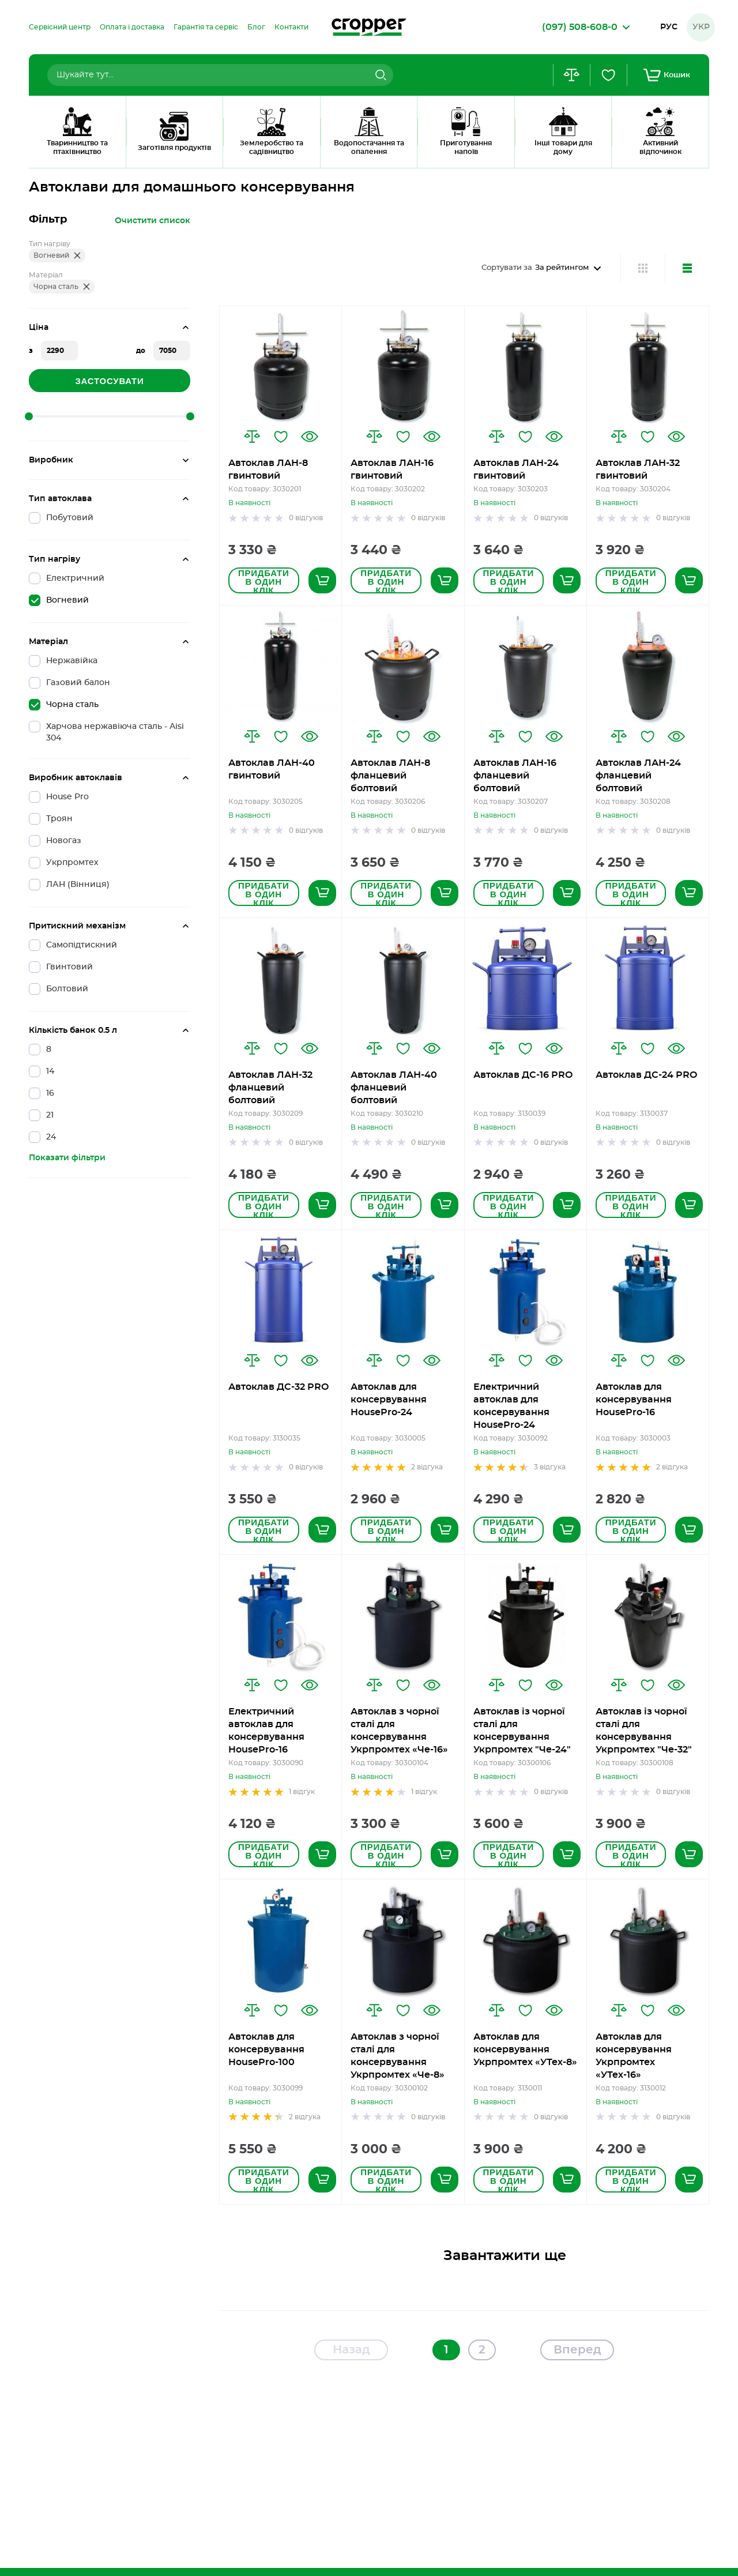 The image size is (738, 2576). Describe the element at coordinates (511, 1406) in the screenshot. I see `Електричний автоклав для консервування HousePro-24` at that location.